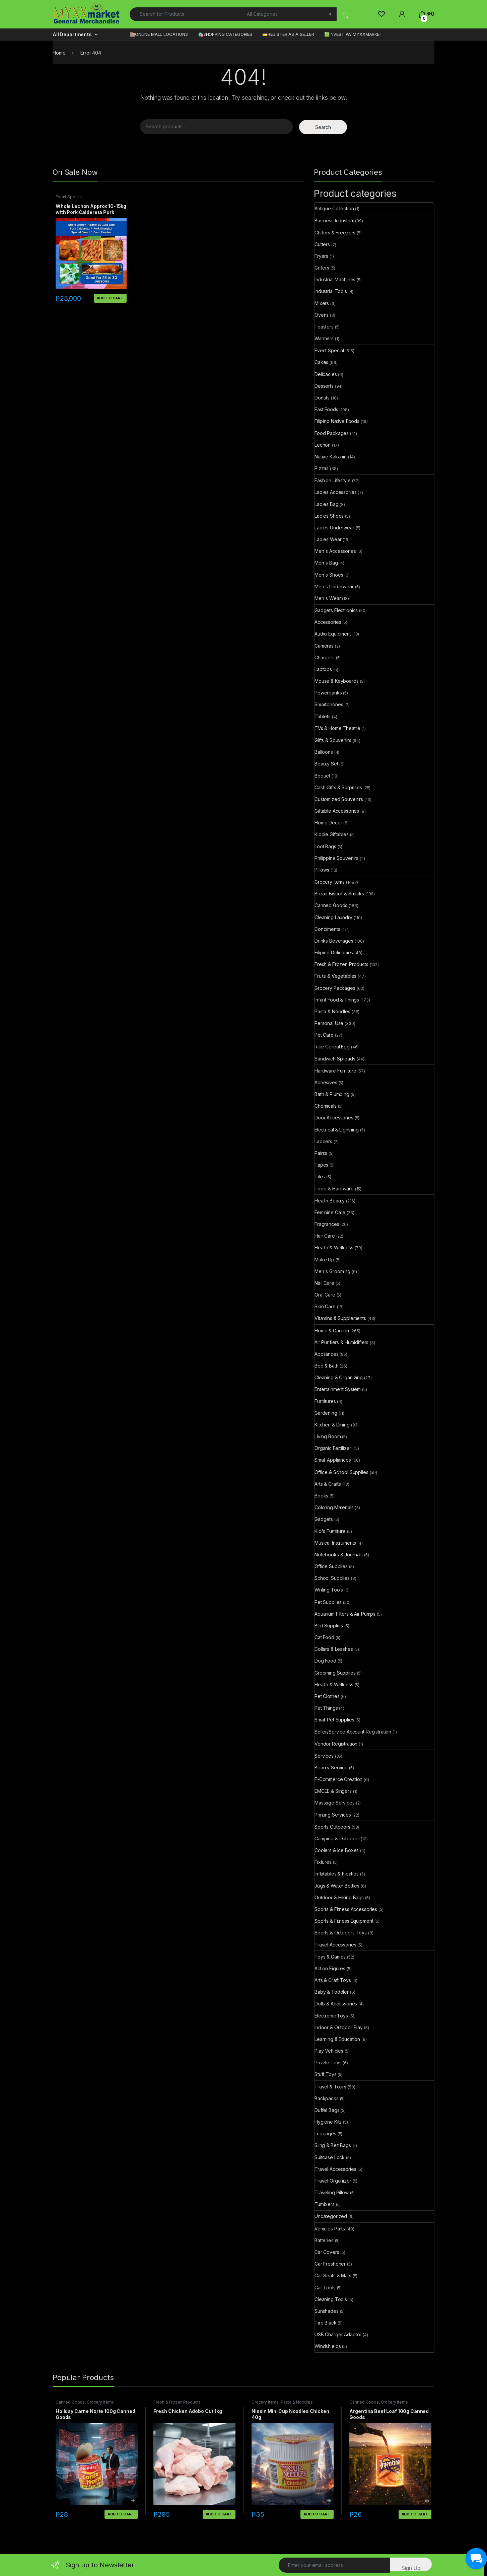 The height and width of the screenshot is (2576, 487). I want to click on Tapes, so click(321, 1165).